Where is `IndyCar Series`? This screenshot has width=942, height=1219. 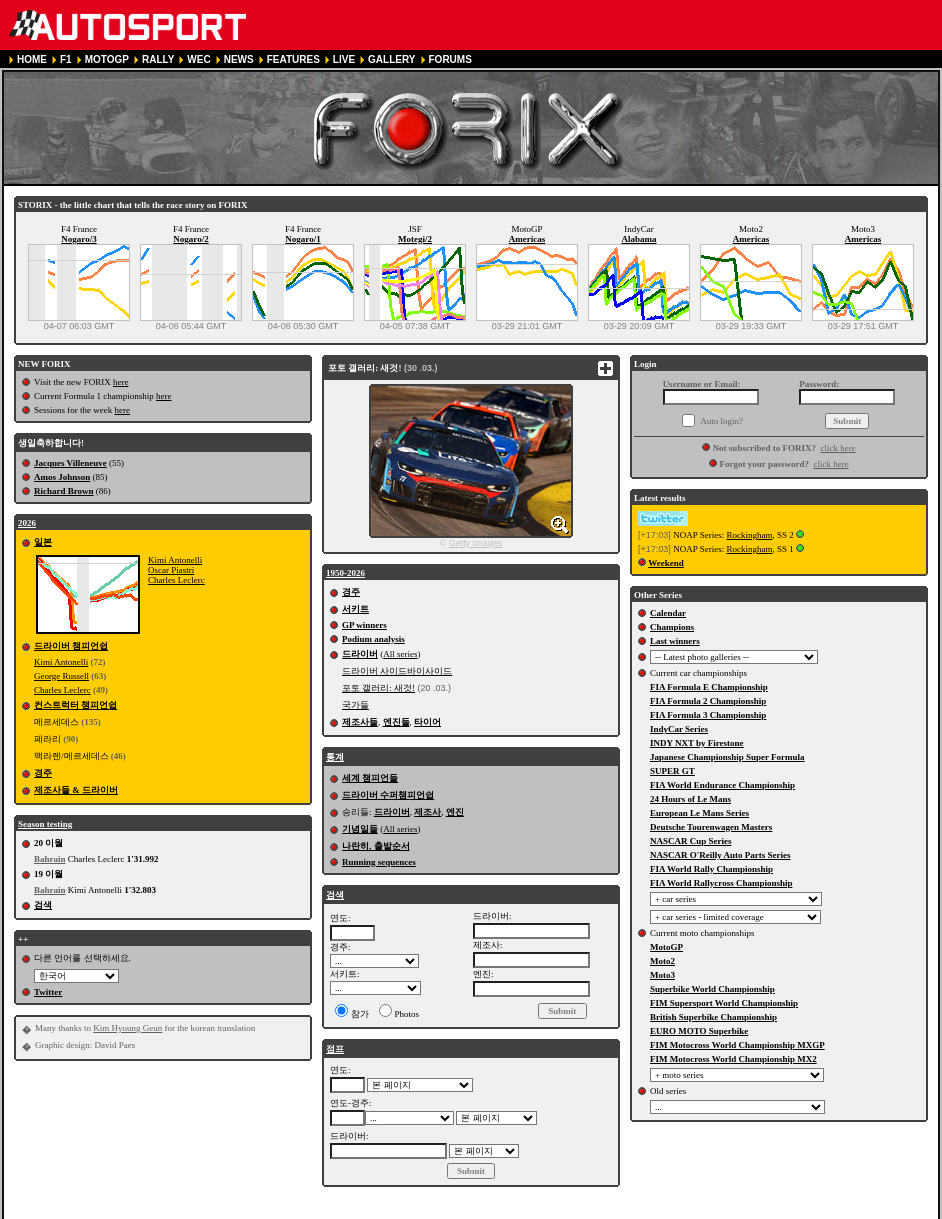
IndyCar Series is located at coordinates (679, 729).